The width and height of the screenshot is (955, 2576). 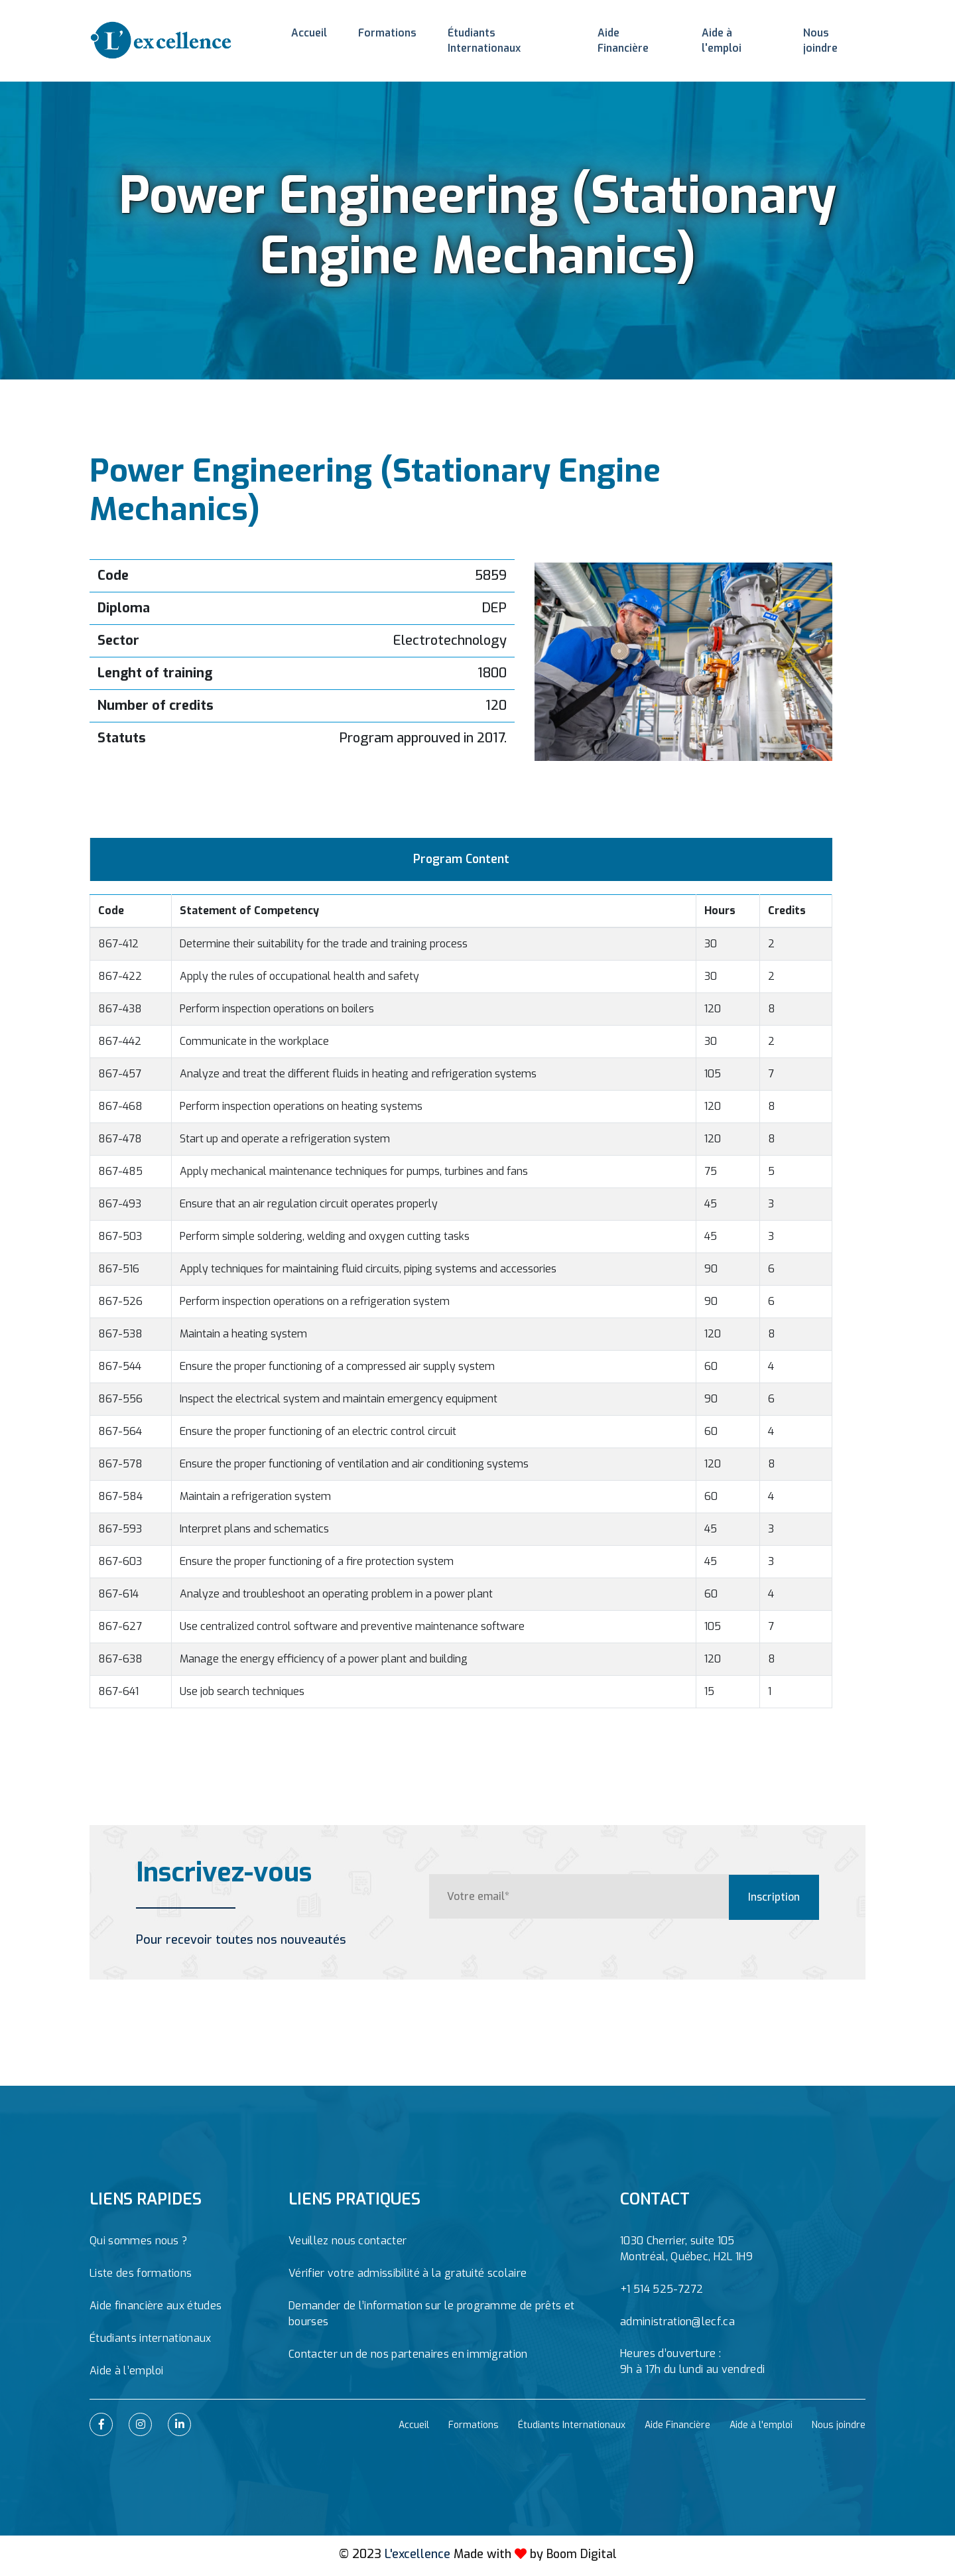 I want to click on Aide à l'emploi, so click(x=735, y=36).